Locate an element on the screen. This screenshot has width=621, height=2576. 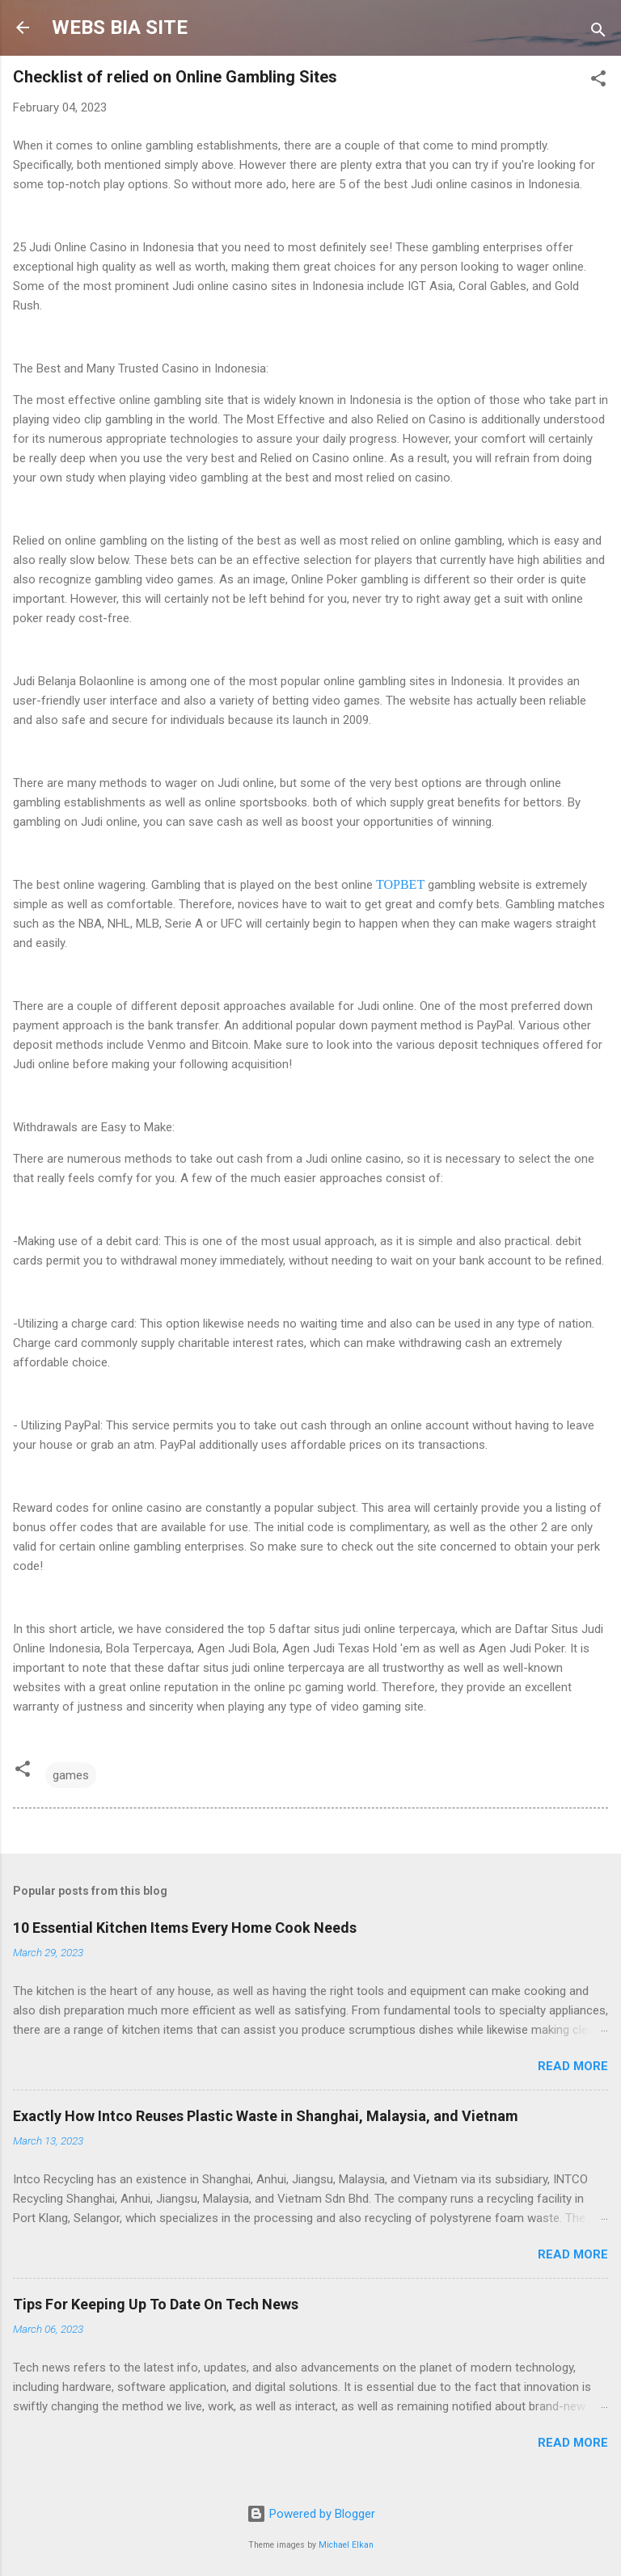
TOPBET is located at coordinates (400, 884).